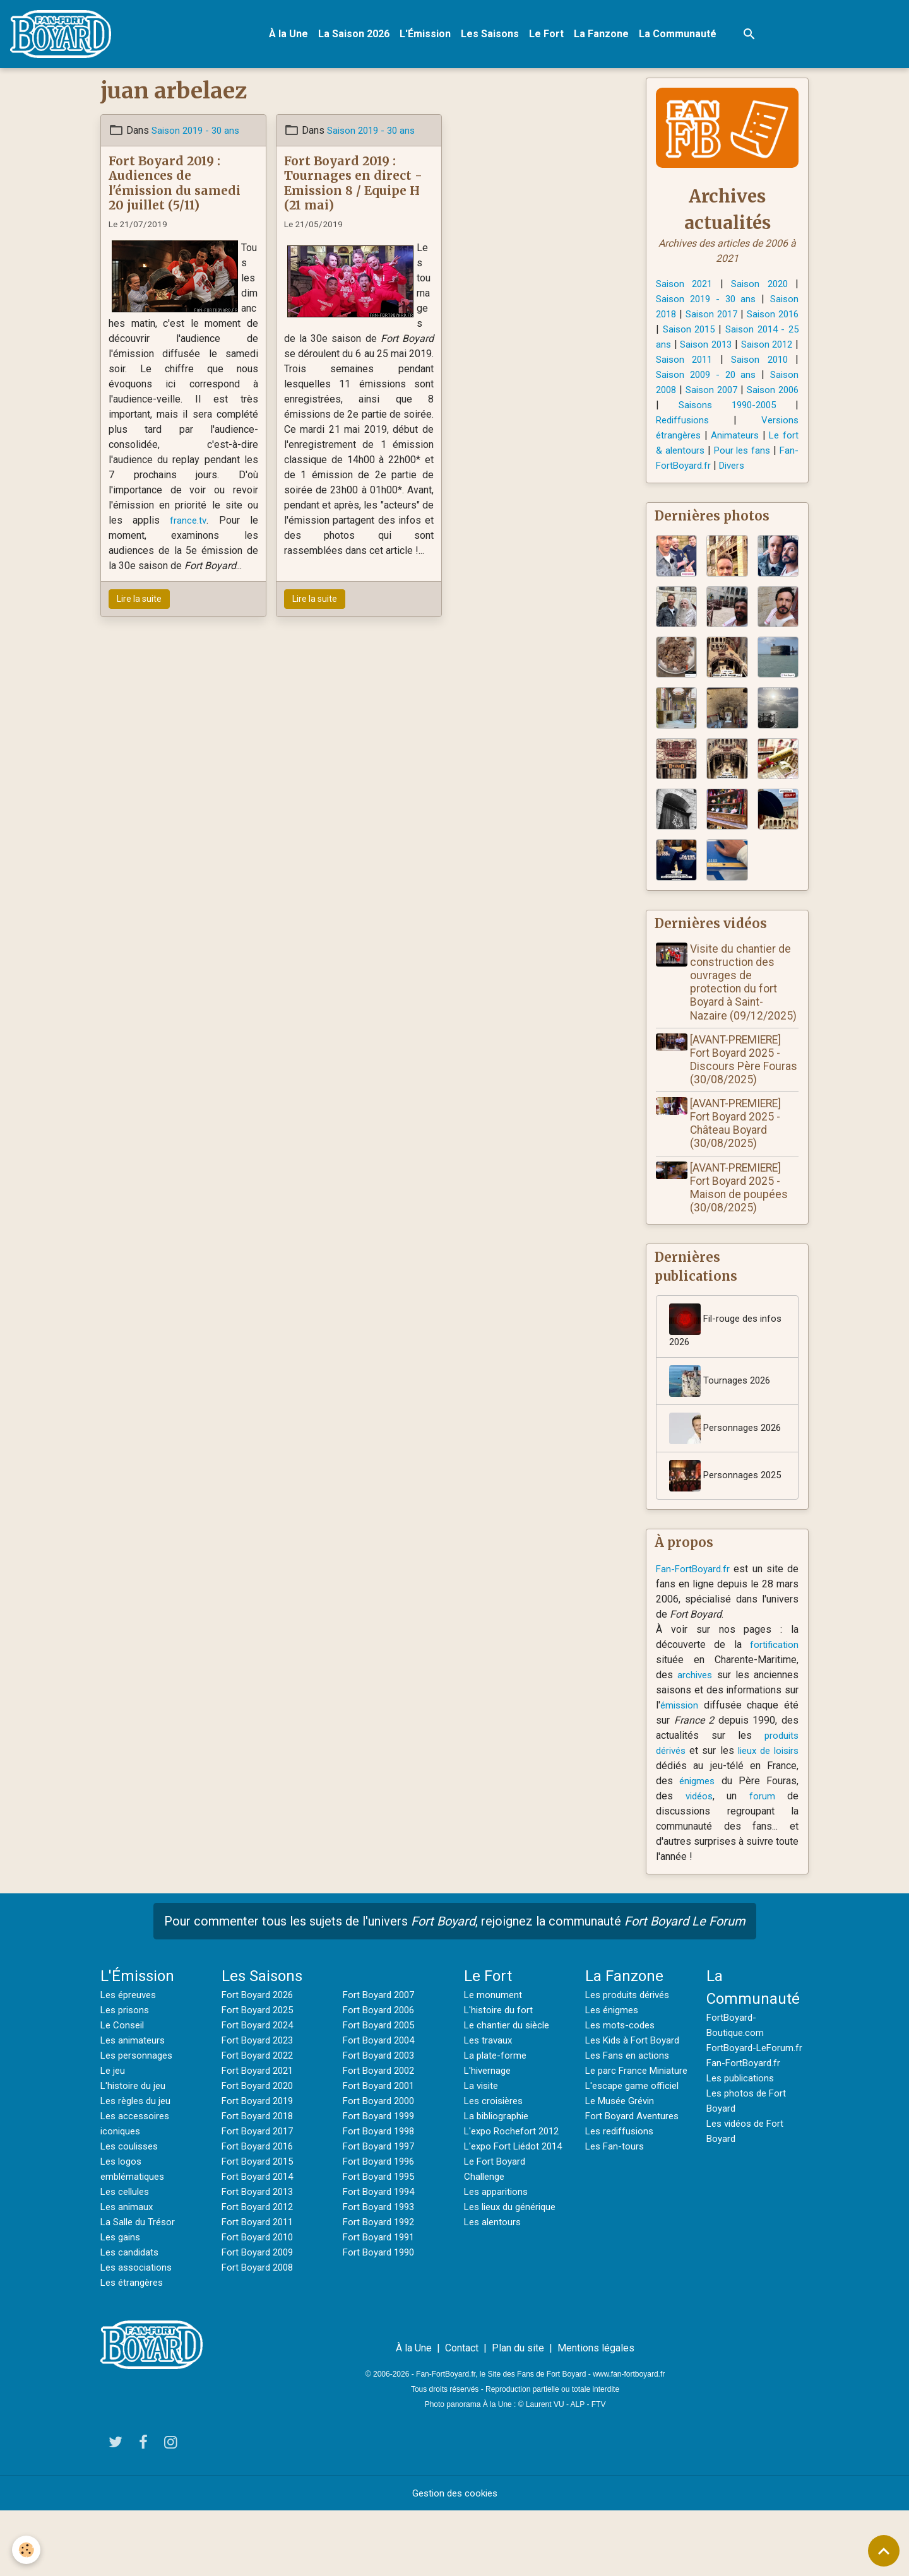 Image resolution: width=909 pixels, height=2576 pixels. Describe the element at coordinates (518, 2413) in the screenshot. I see `Plan du site` at that location.